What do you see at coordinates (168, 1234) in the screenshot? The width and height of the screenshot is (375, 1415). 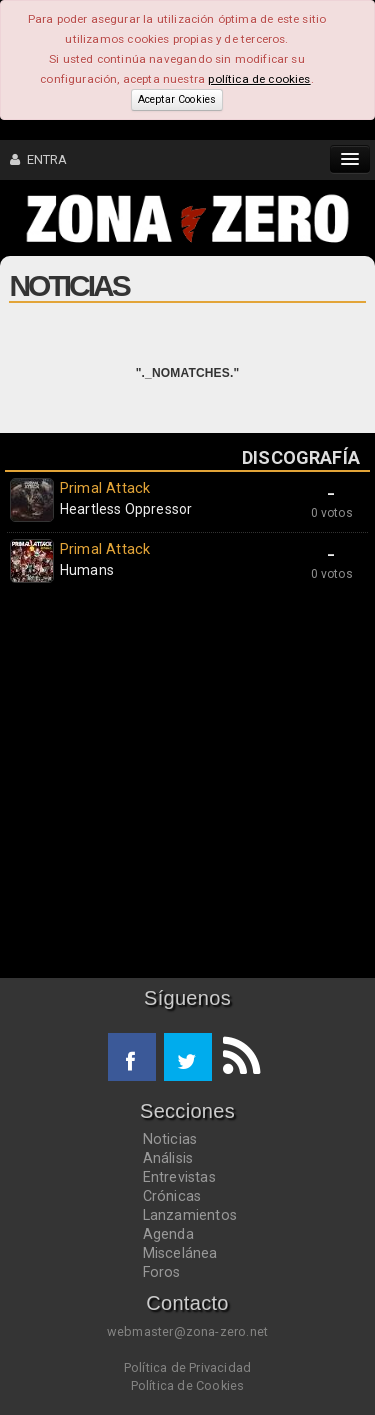 I see `Agenda` at bounding box center [168, 1234].